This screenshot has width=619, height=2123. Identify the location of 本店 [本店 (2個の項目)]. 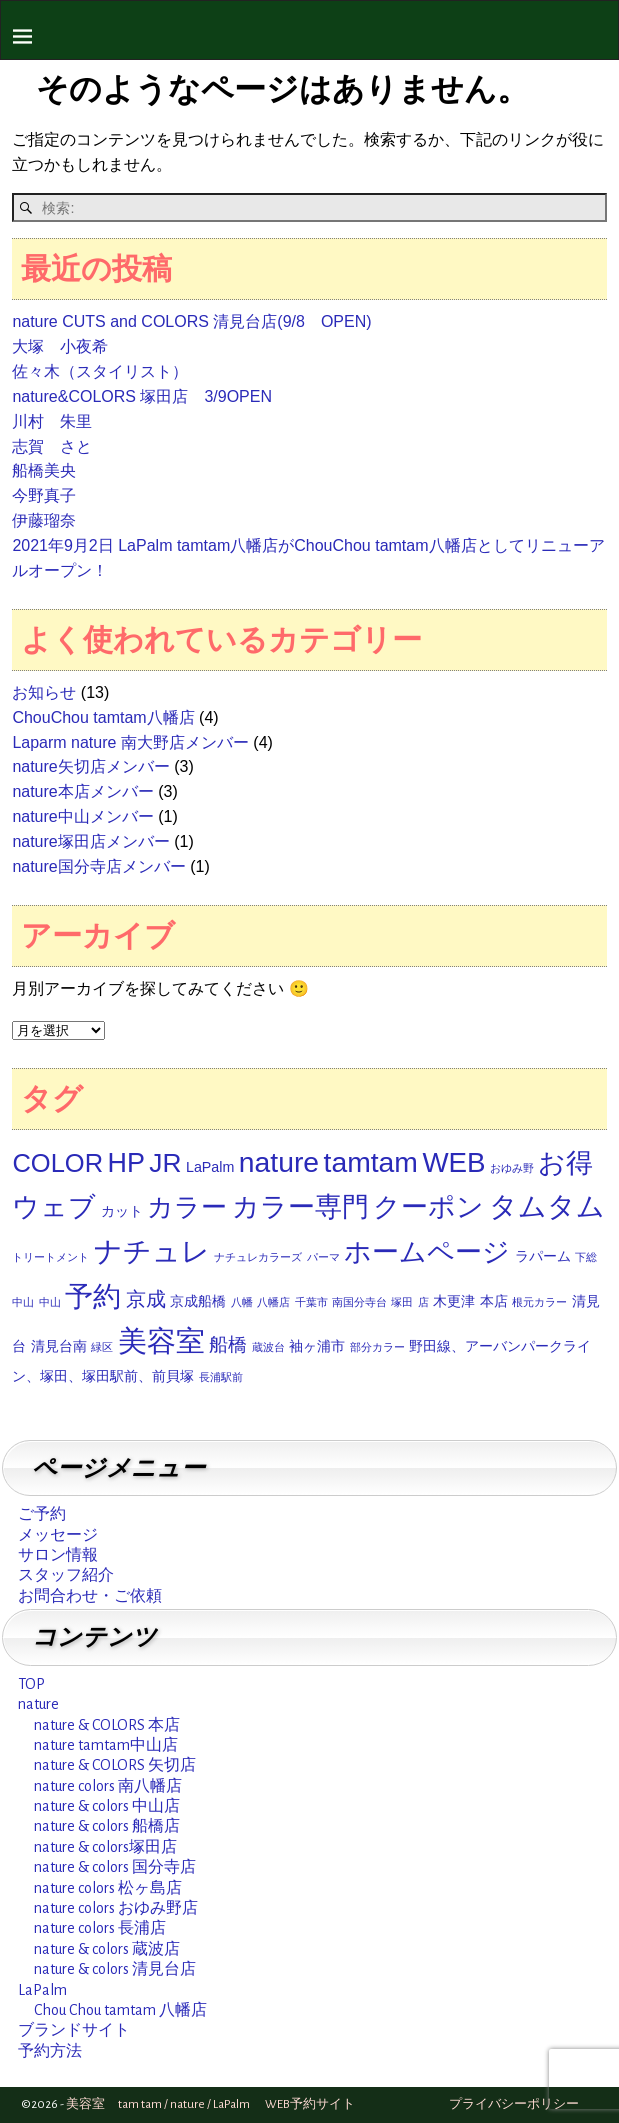
(494, 1301).